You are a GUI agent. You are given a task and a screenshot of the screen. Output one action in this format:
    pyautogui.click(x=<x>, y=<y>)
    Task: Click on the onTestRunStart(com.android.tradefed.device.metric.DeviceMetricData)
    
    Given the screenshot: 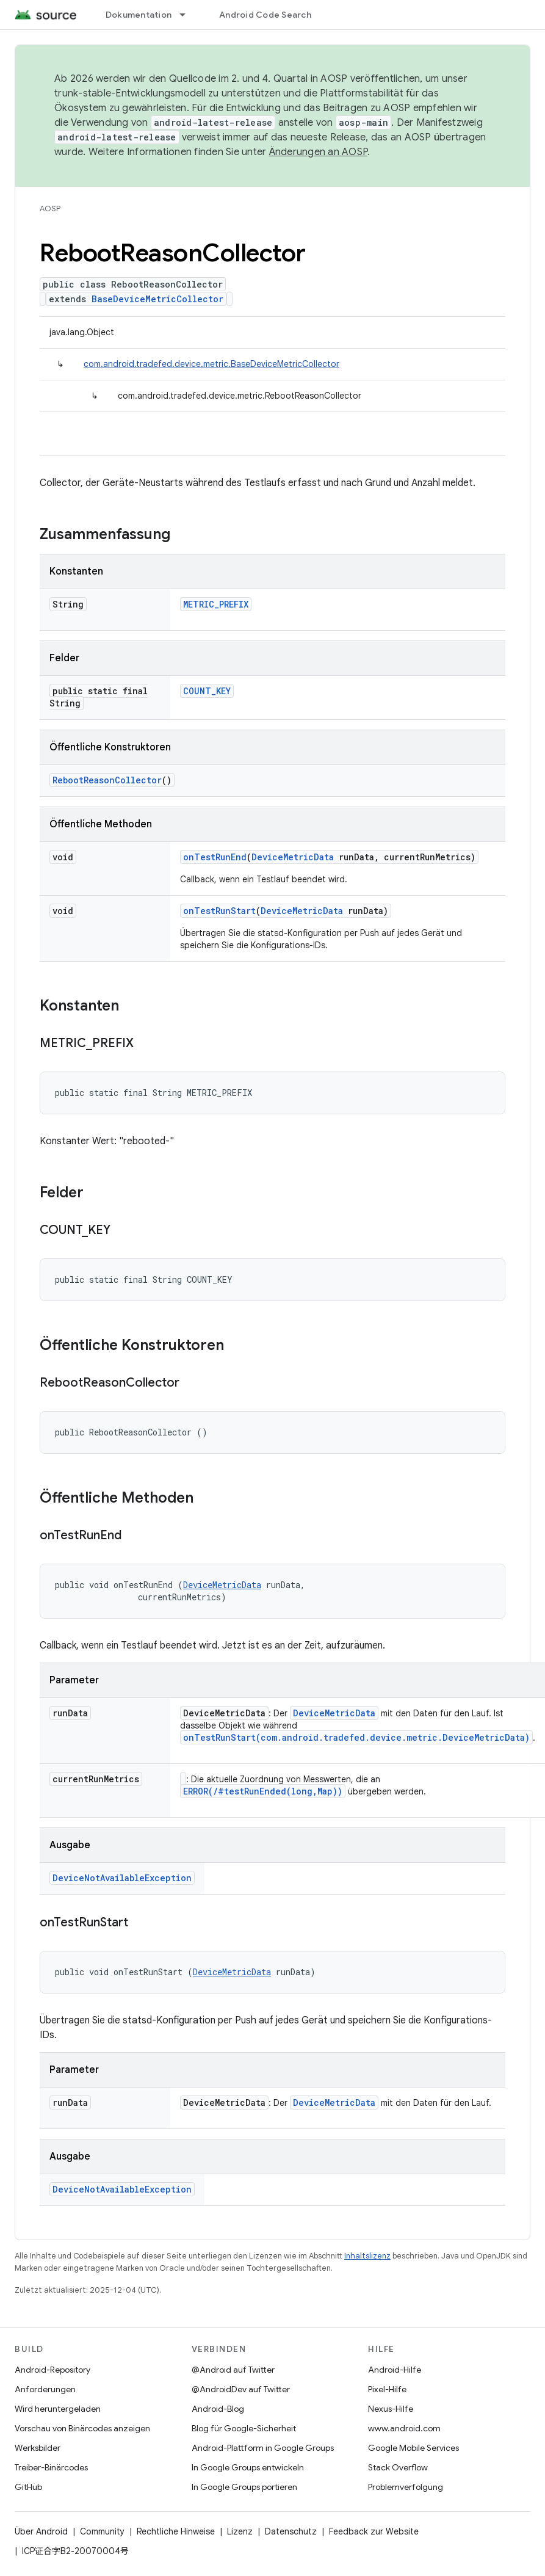 What is the action you would take?
    pyautogui.click(x=356, y=1737)
    